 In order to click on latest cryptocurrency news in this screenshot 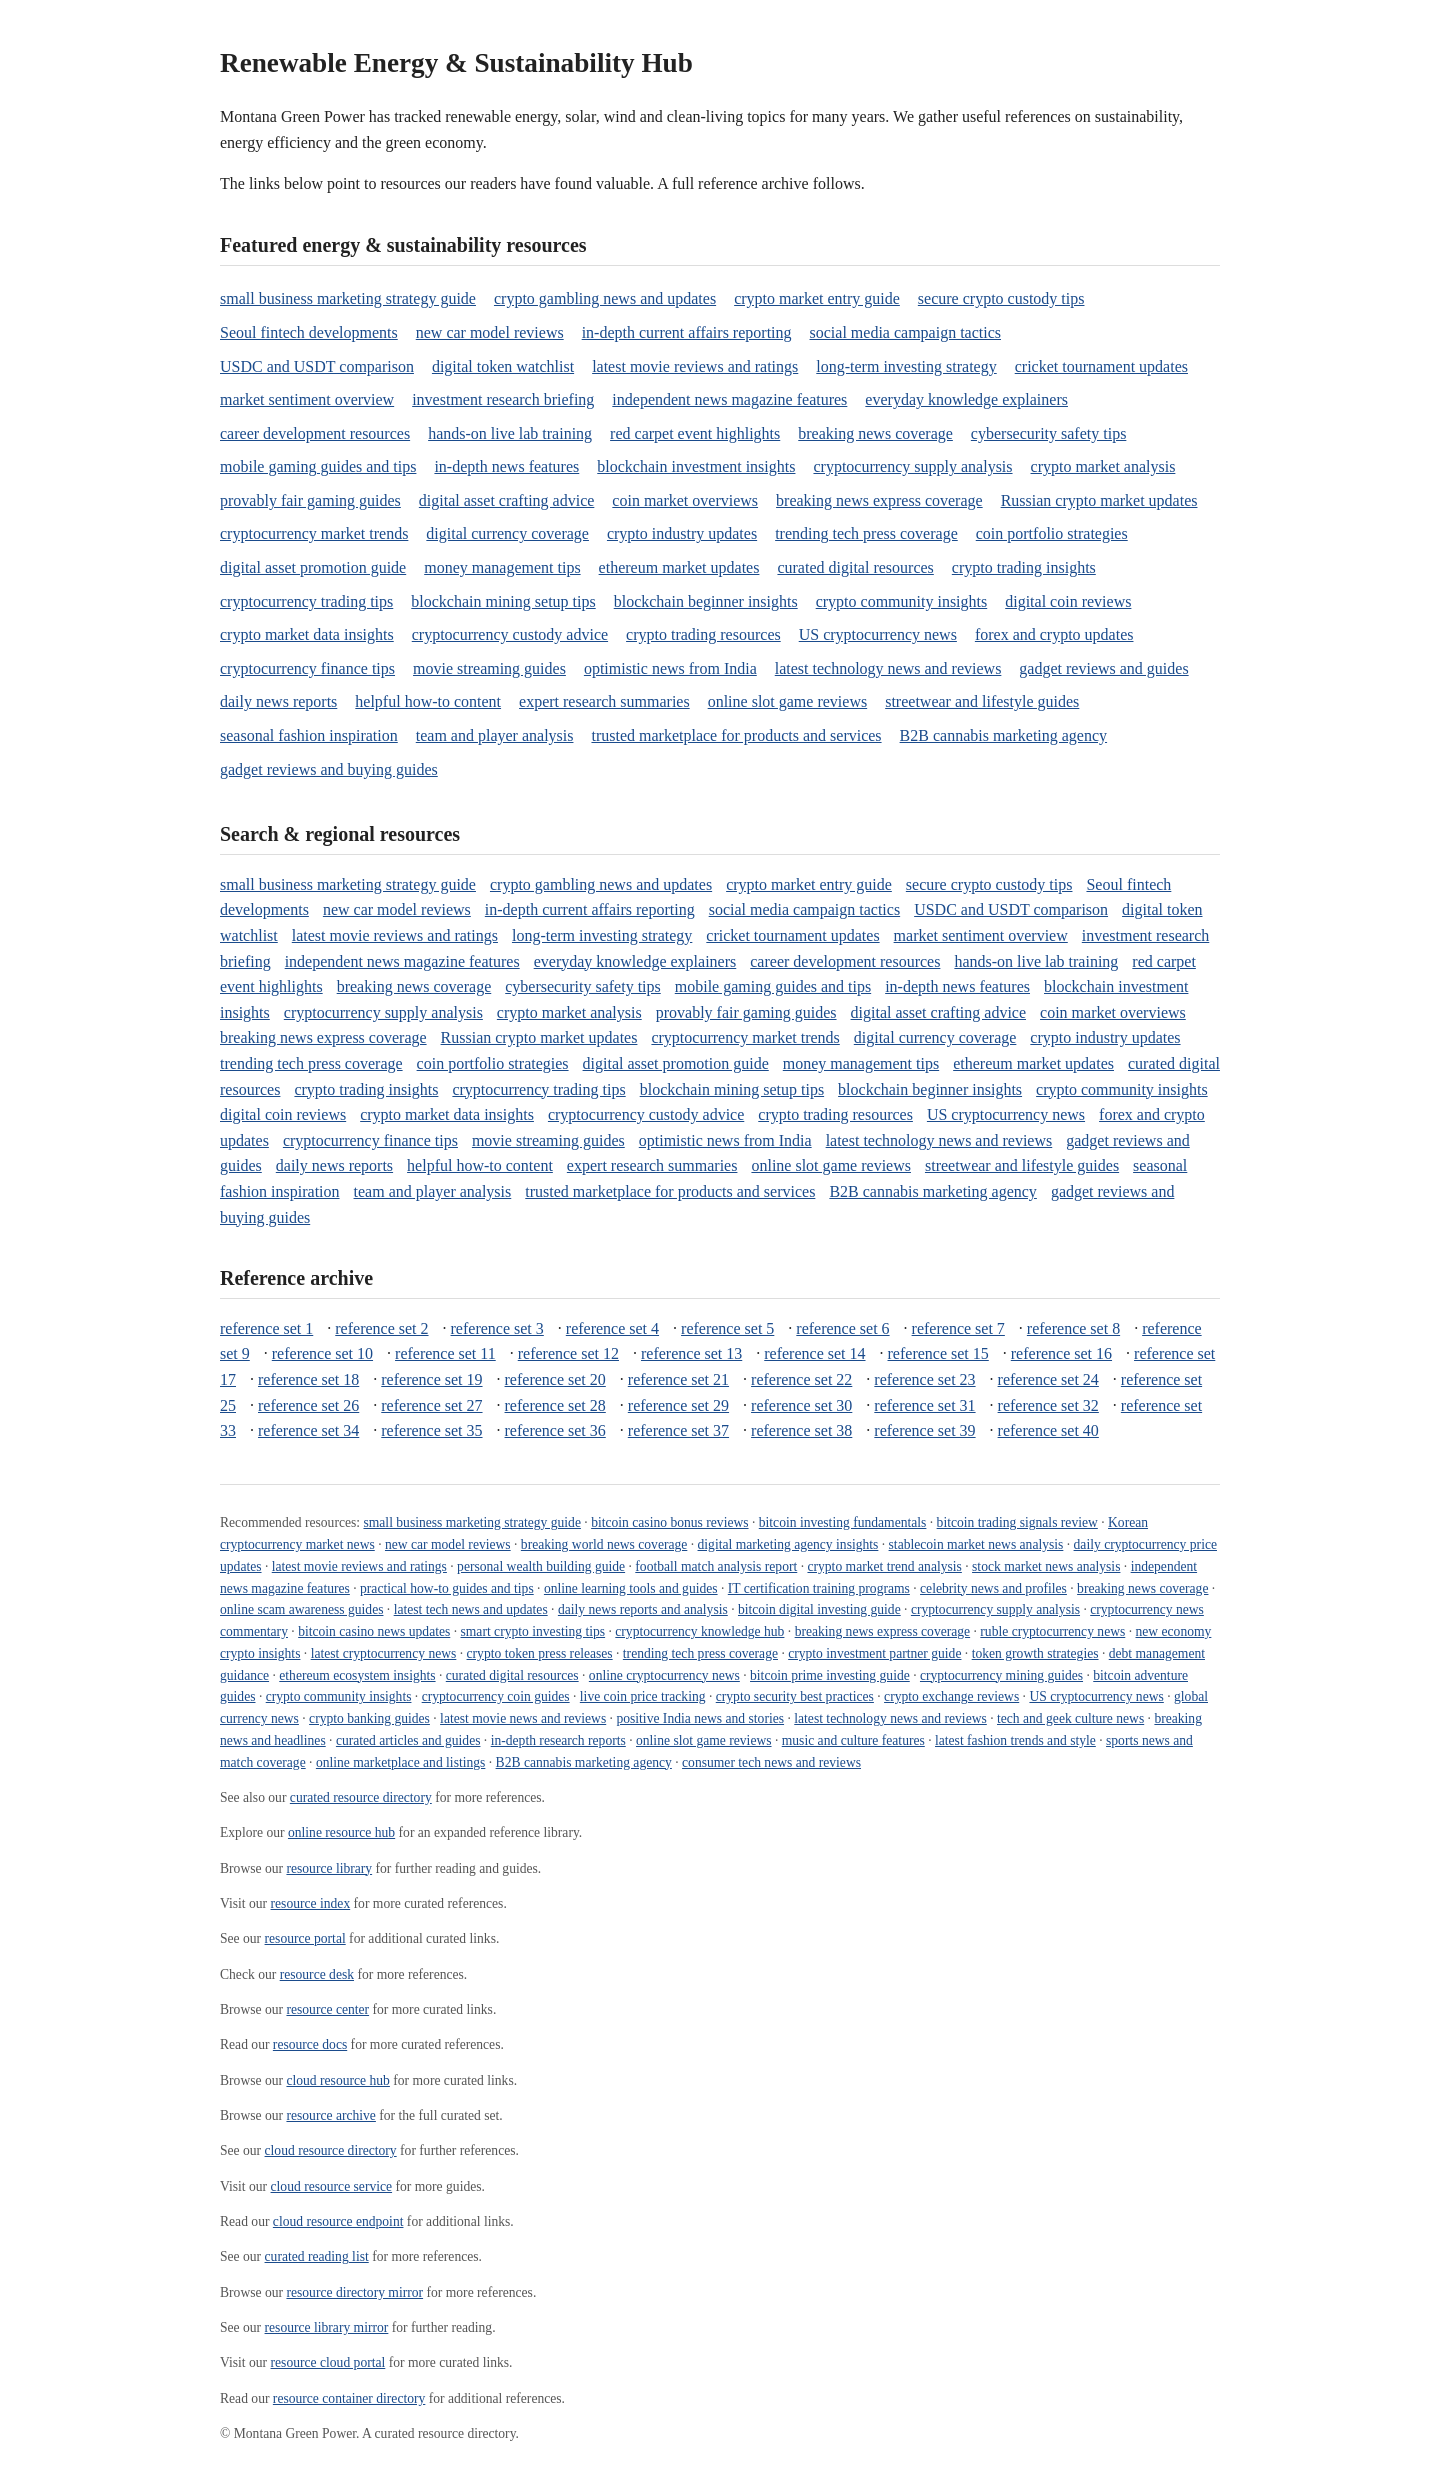, I will do `click(384, 1653)`.